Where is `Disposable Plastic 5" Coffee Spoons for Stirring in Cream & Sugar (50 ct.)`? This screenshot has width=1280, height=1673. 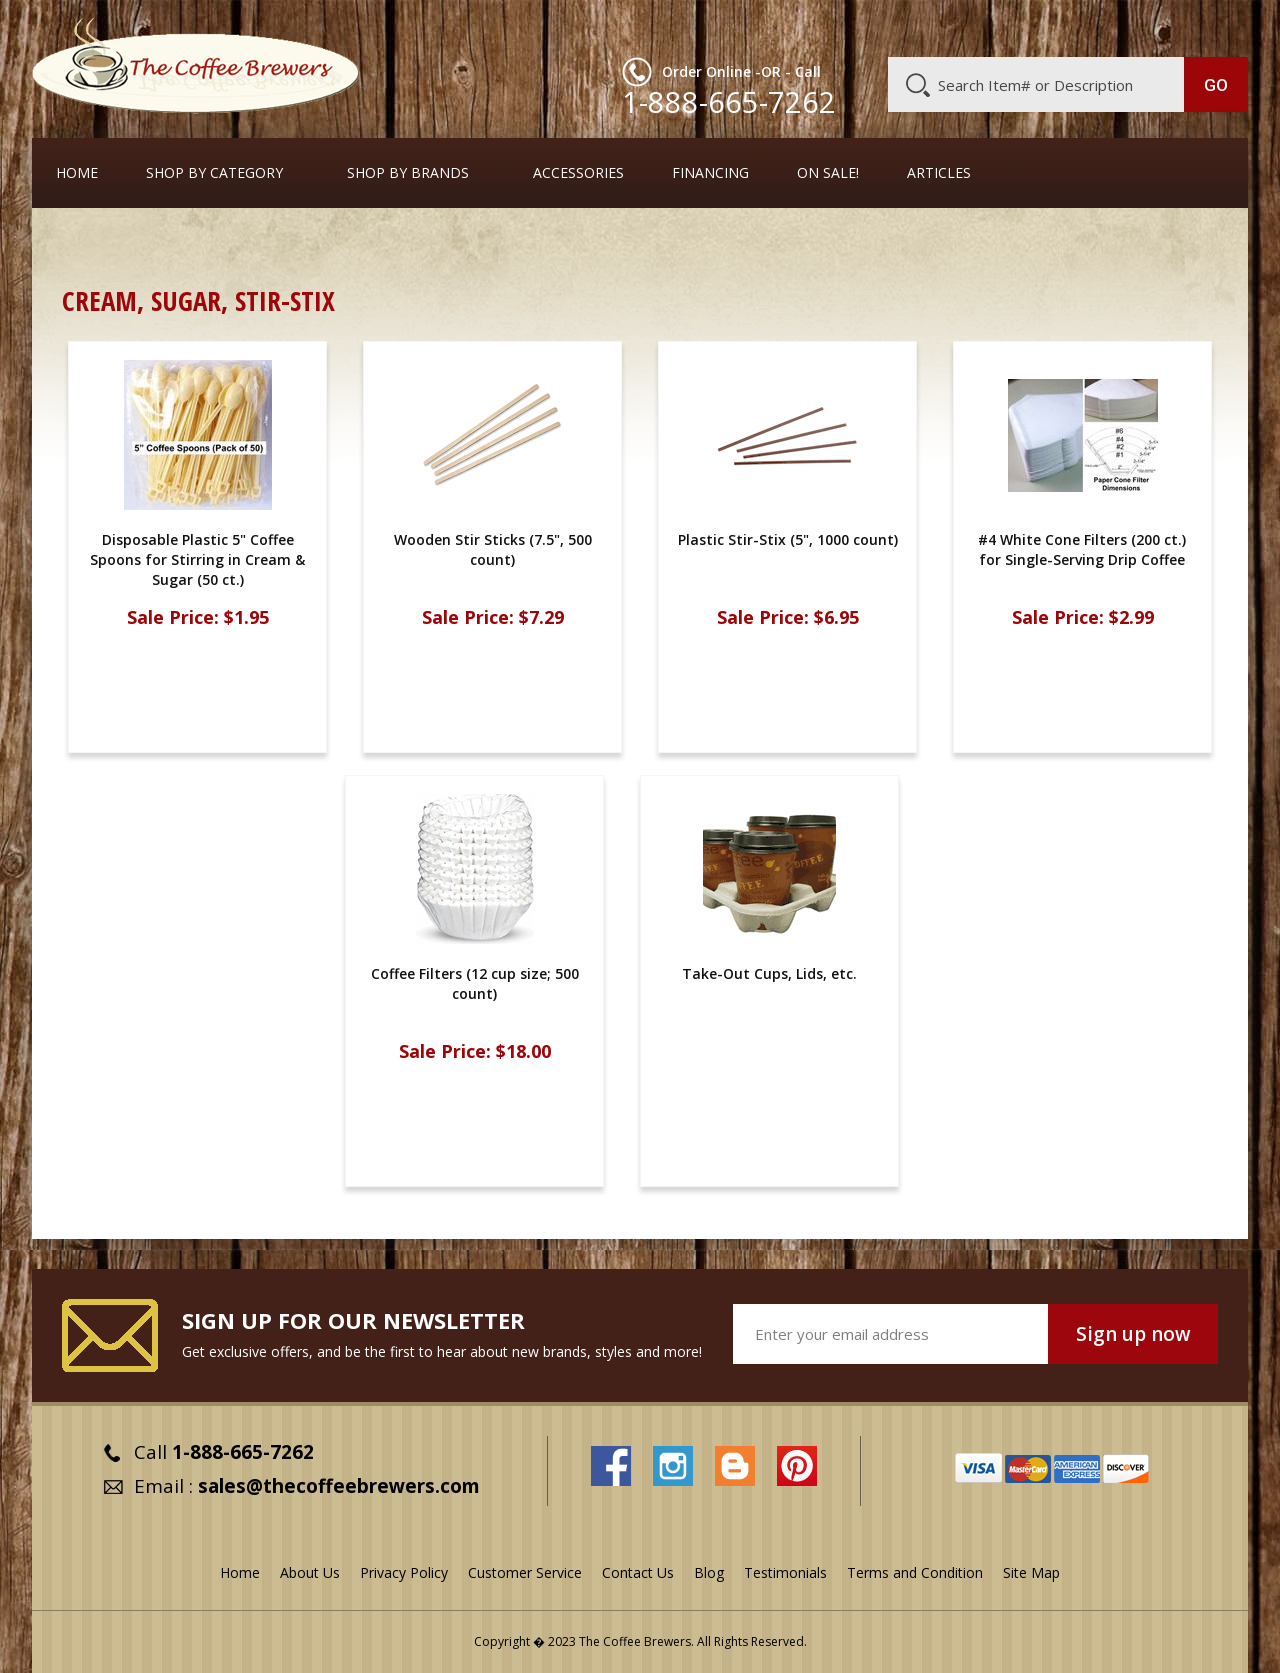 Disposable Plastic 5" Coffee Spoons for Stirring in Cream & Sugar (50 ct.) is located at coordinates (197, 559).